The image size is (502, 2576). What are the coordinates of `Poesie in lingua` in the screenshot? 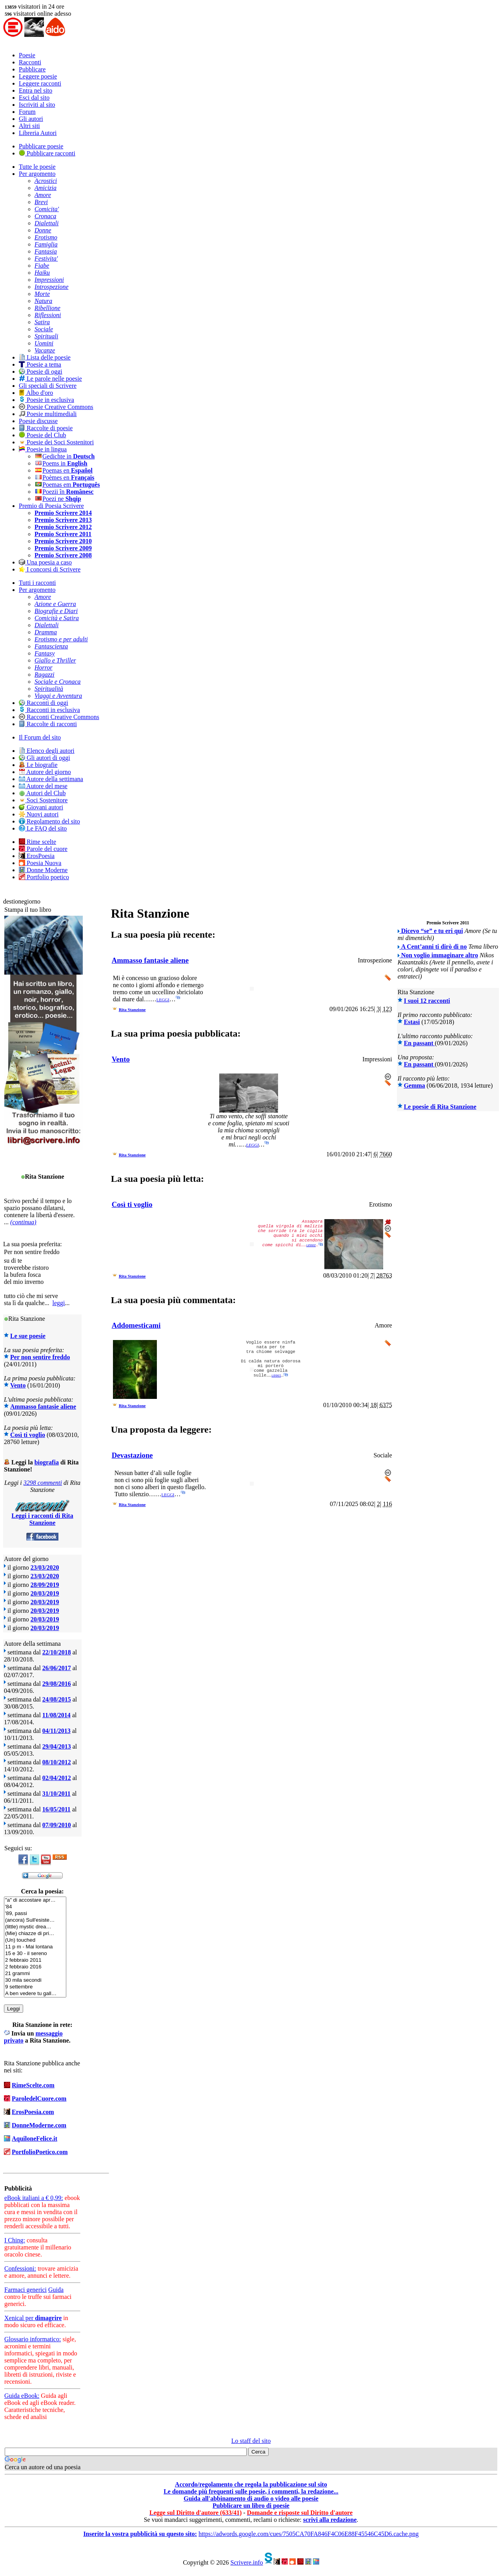 It's located at (43, 449).